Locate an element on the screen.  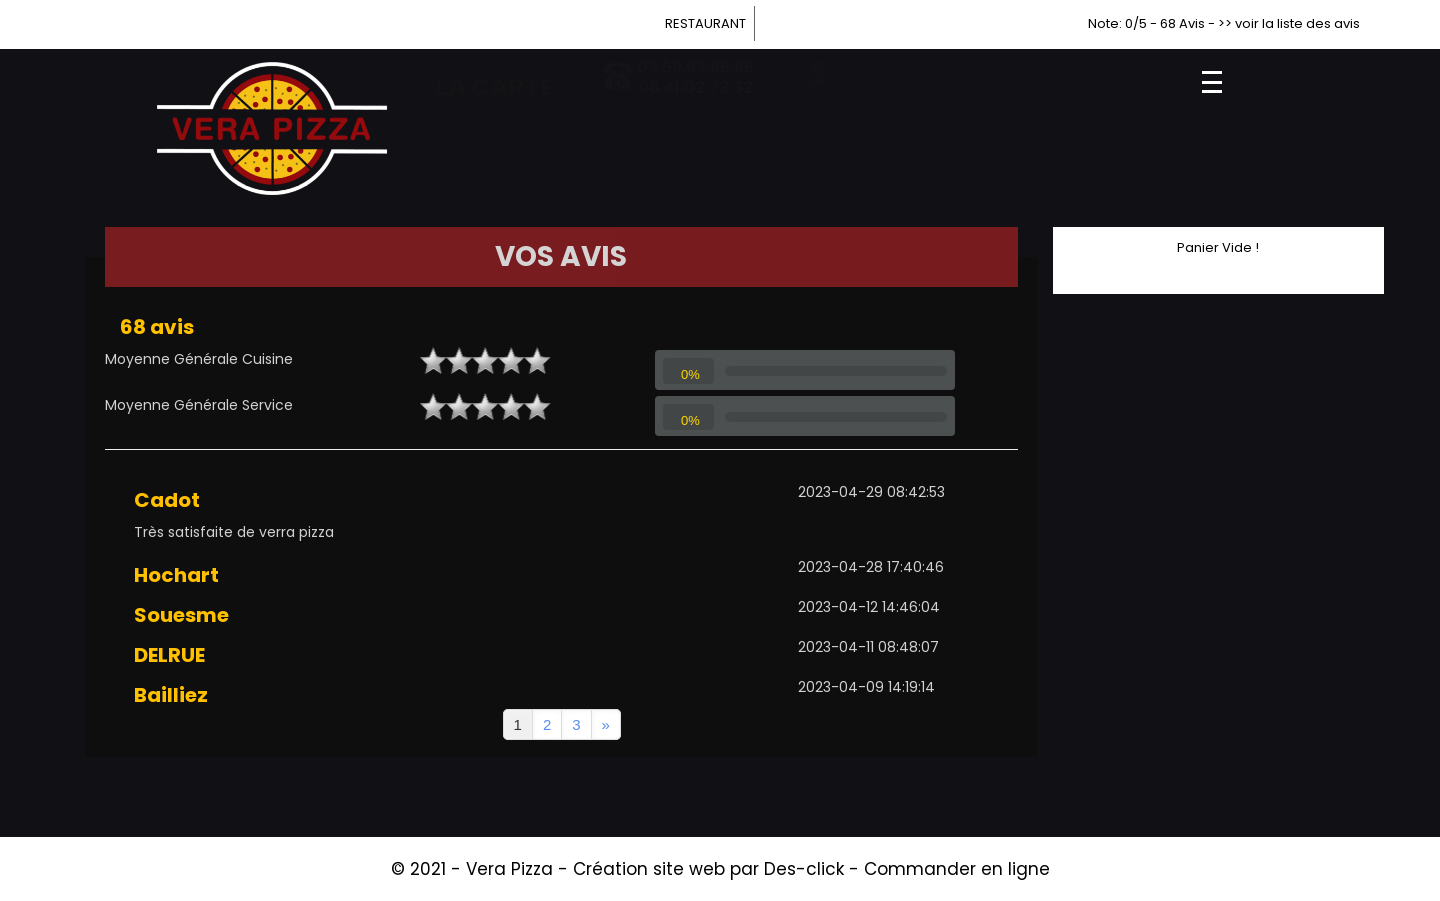
>> voir la liste des avis is located at coordinates (1289, 23).